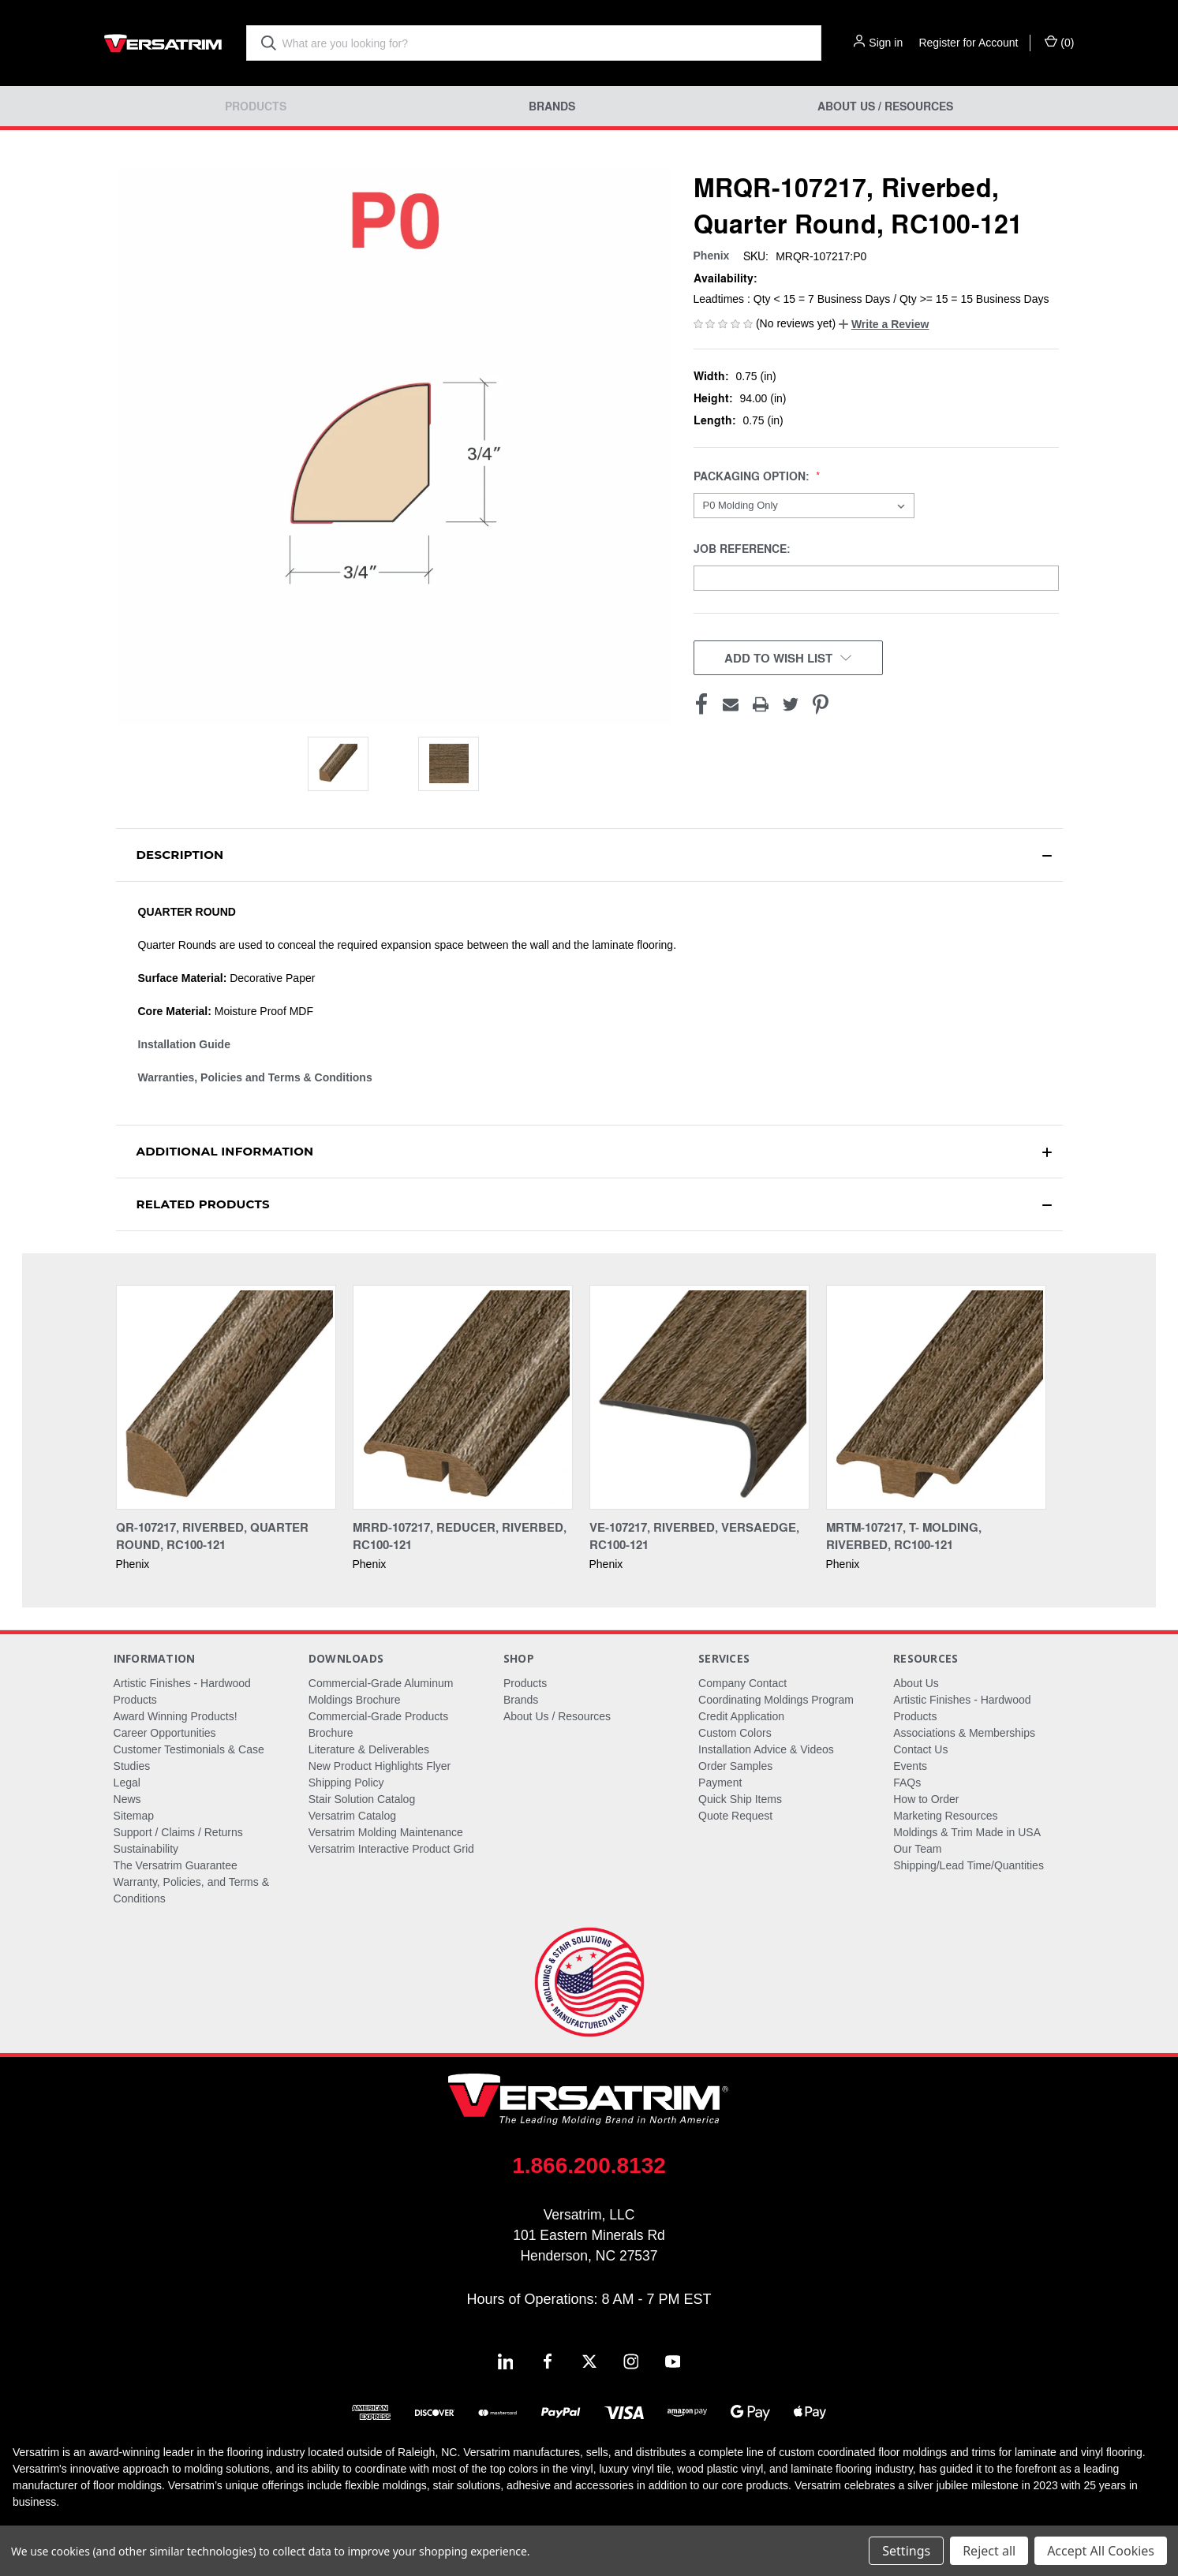 This screenshot has height=2576, width=1178. Describe the element at coordinates (766, 1749) in the screenshot. I see `Installation Advice & Videos` at that location.